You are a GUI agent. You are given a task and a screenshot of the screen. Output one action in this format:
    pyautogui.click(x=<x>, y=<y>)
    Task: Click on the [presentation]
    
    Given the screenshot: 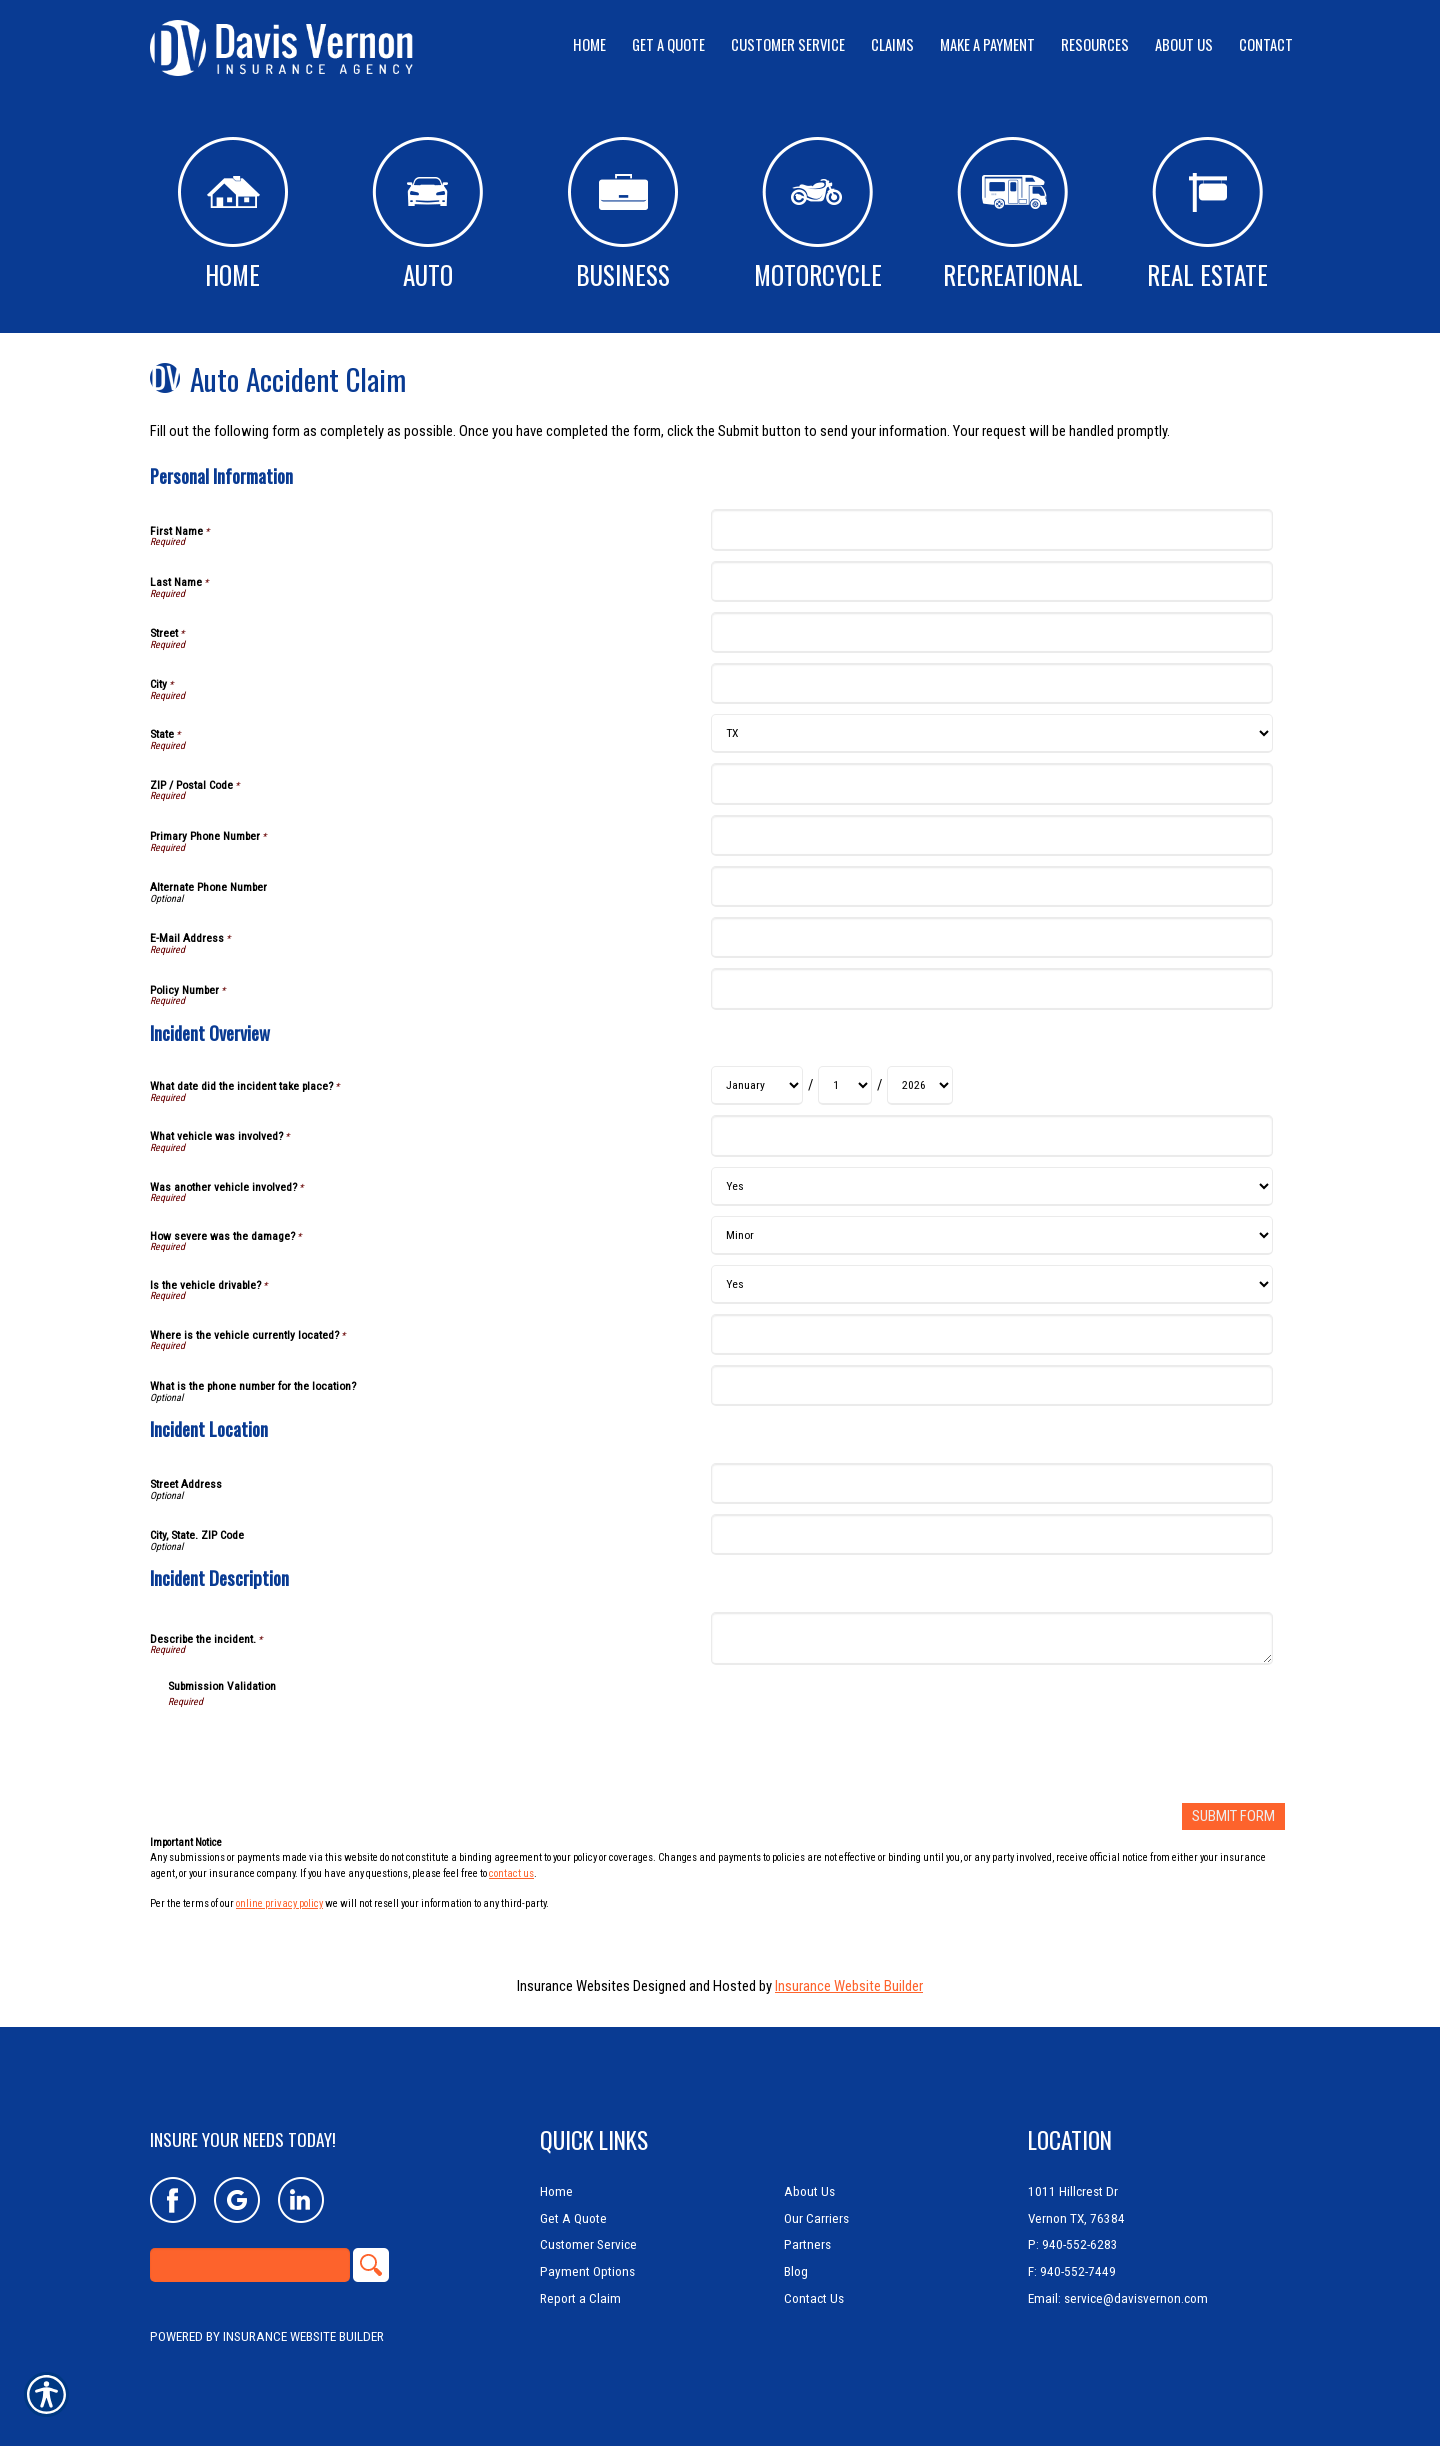 What is the action you would take?
    pyautogui.click(x=320, y=1749)
    